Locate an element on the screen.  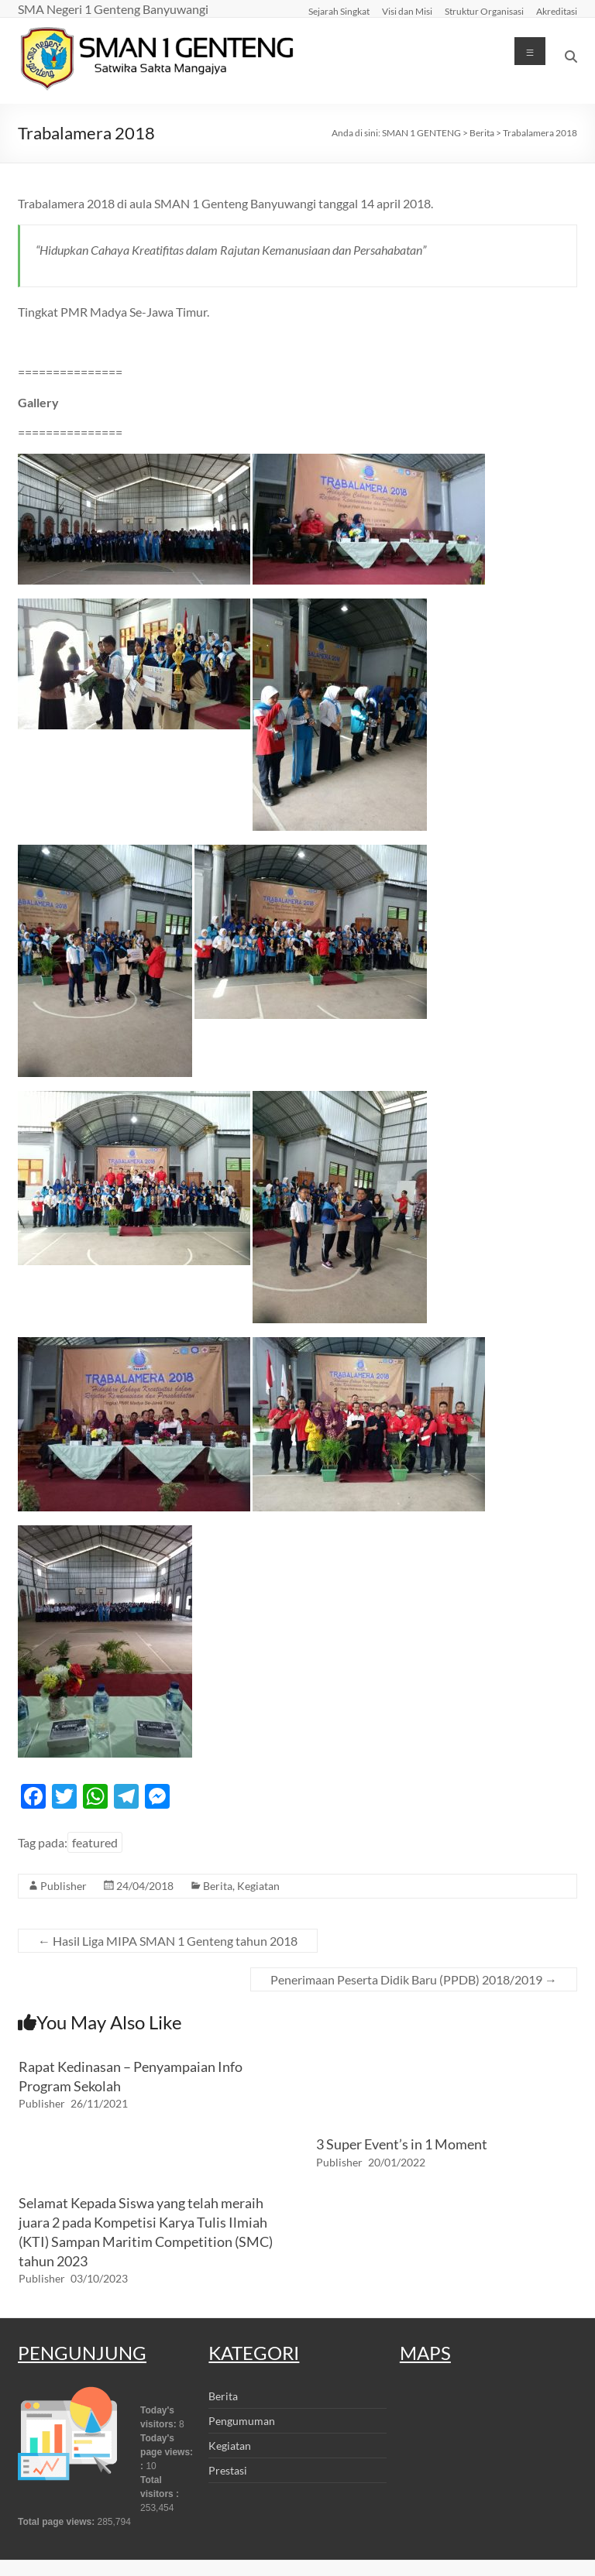
Akreditasi is located at coordinates (556, 10).